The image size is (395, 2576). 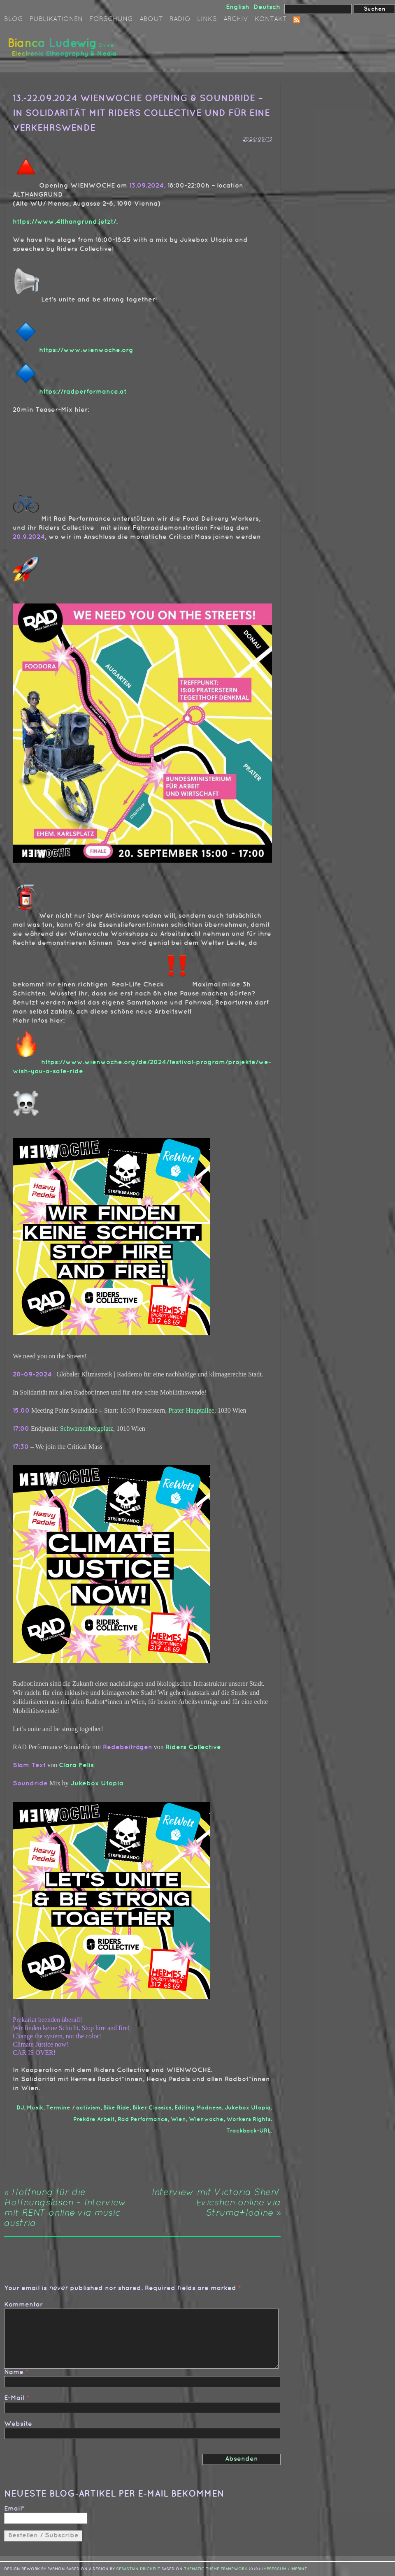 I want to click on Kontakt, so click(x=271, y=19).